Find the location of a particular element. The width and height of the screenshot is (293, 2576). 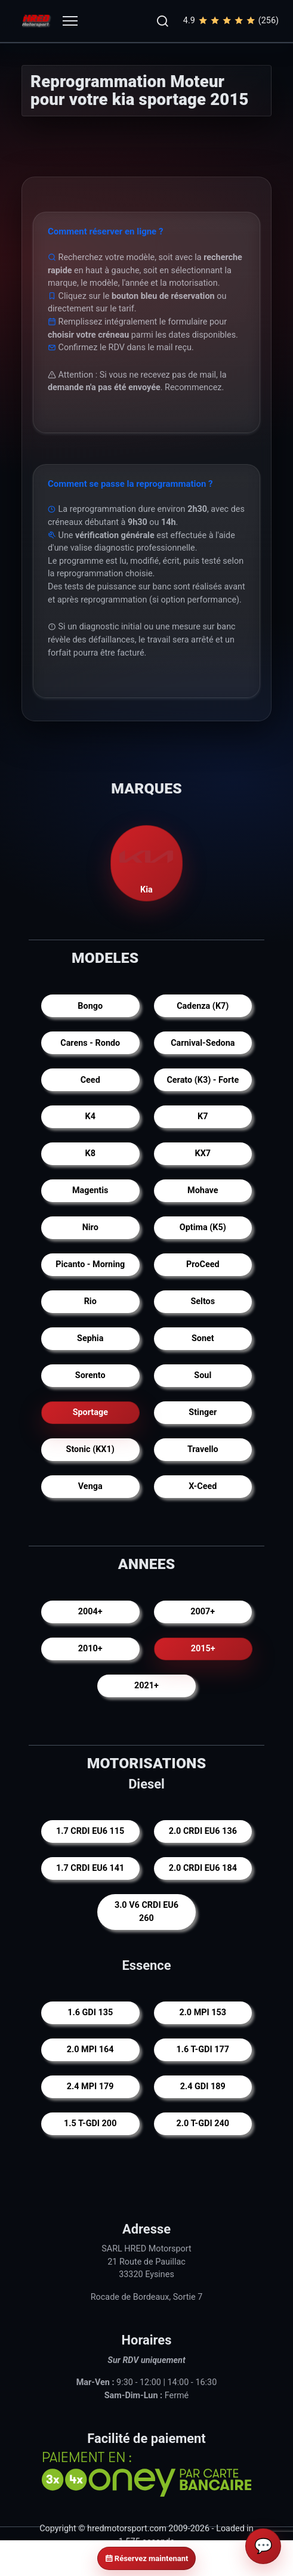

2.4 GDI 189 is located at coordinates (203, 2086).